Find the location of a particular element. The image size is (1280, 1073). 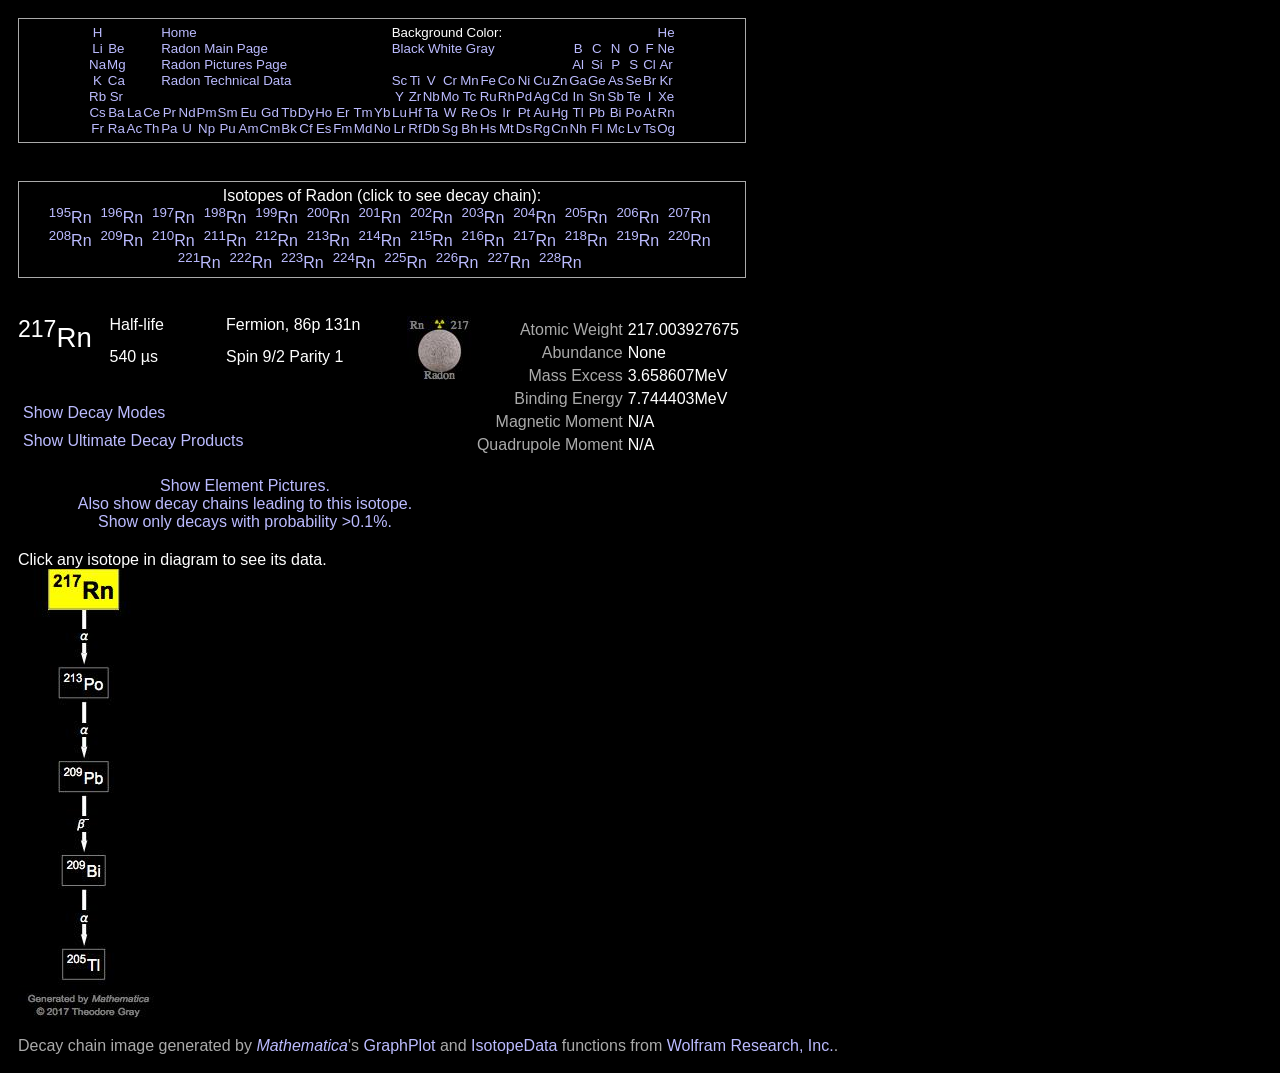

Co is located at coordinates (506, 80).